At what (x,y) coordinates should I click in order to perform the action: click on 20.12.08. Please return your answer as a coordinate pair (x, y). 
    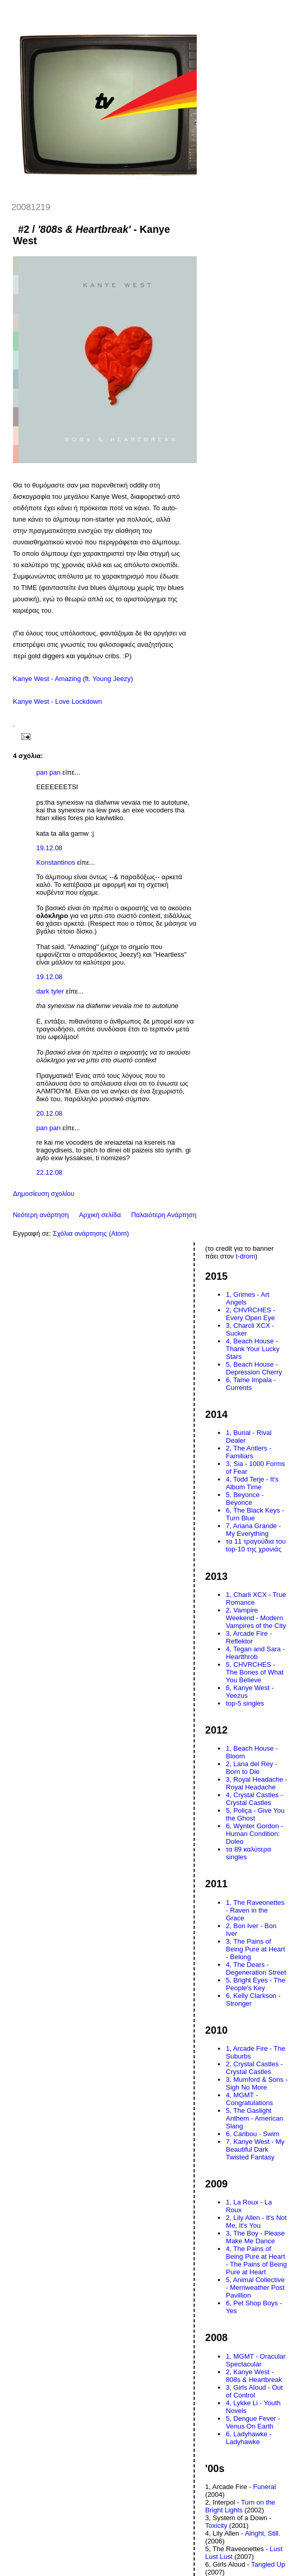
    Looking at the image, I should click on (49, 1113).